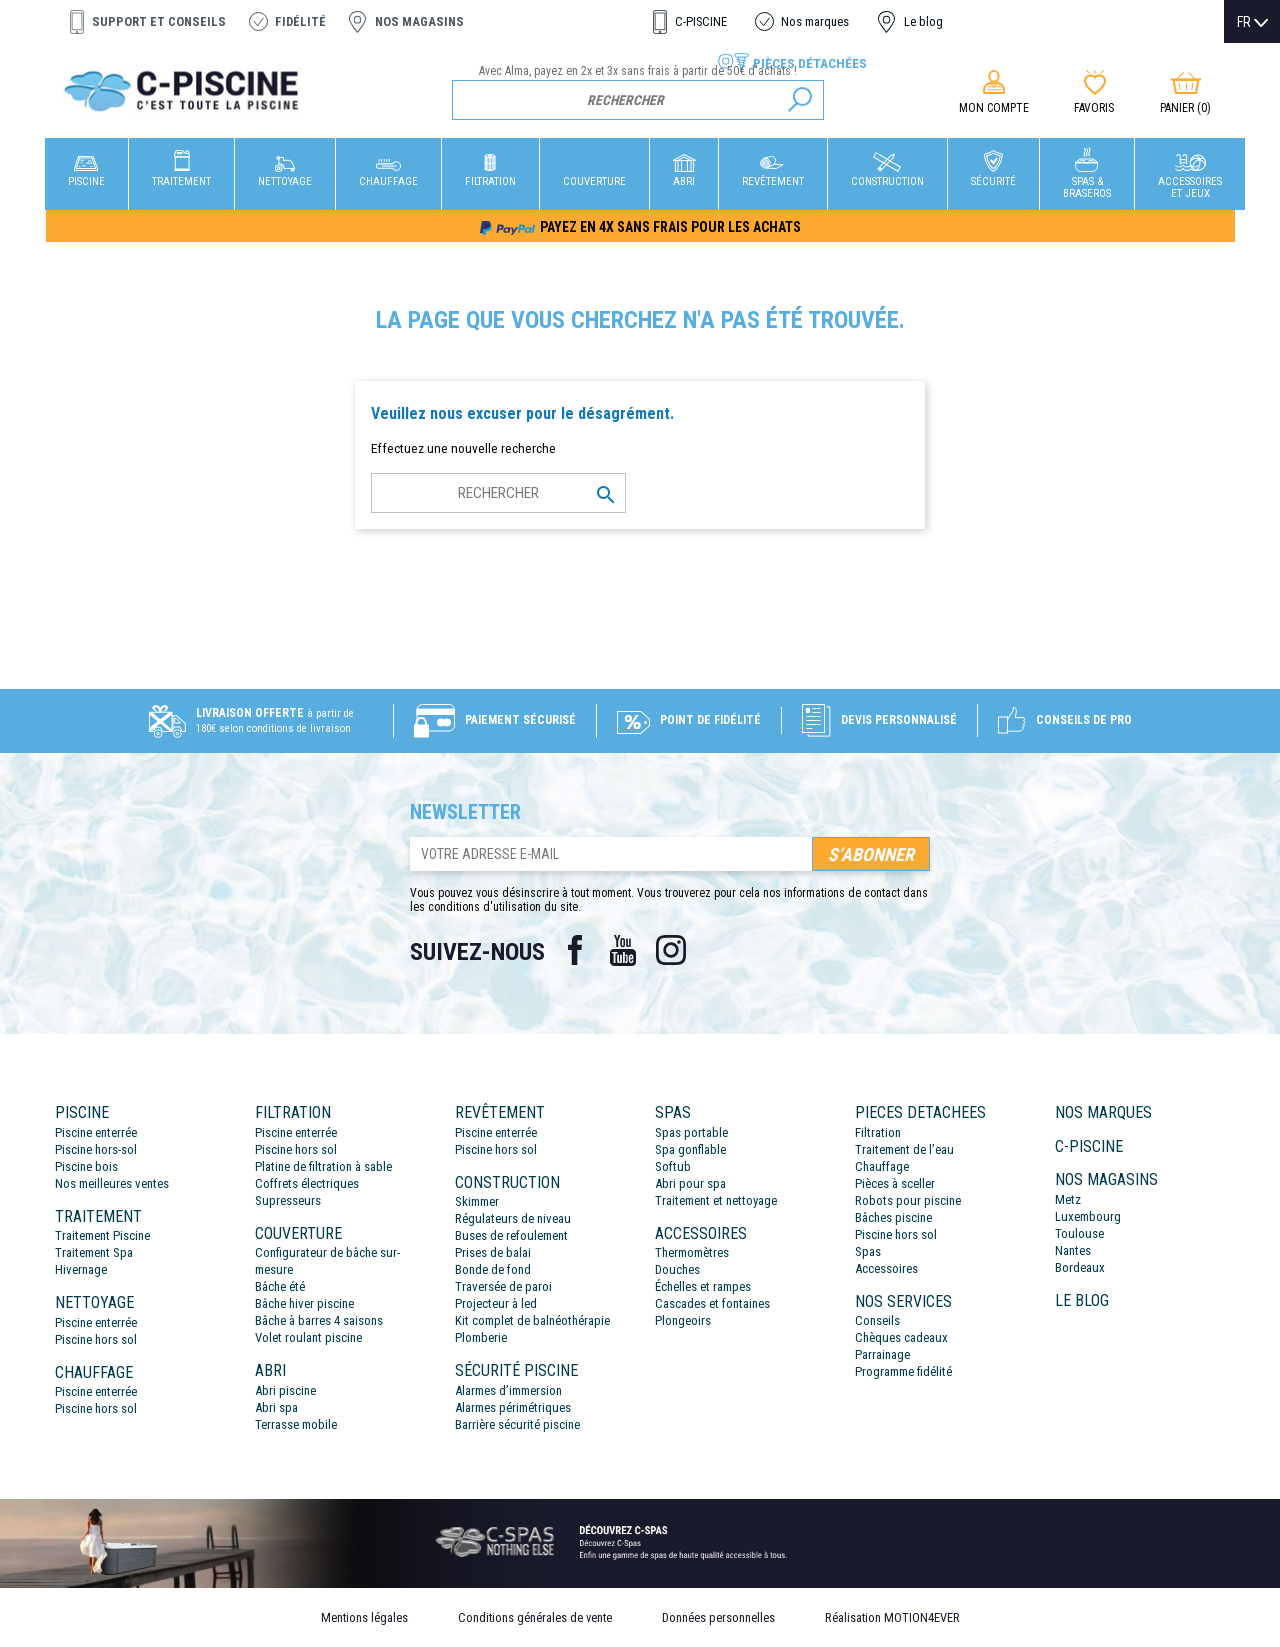 This screenshot has height=1647, width=1280. What do you see at coordinates (364, 1617) in the screenshot?
I see `Mentions légales` at bounding box center [364, 1617].